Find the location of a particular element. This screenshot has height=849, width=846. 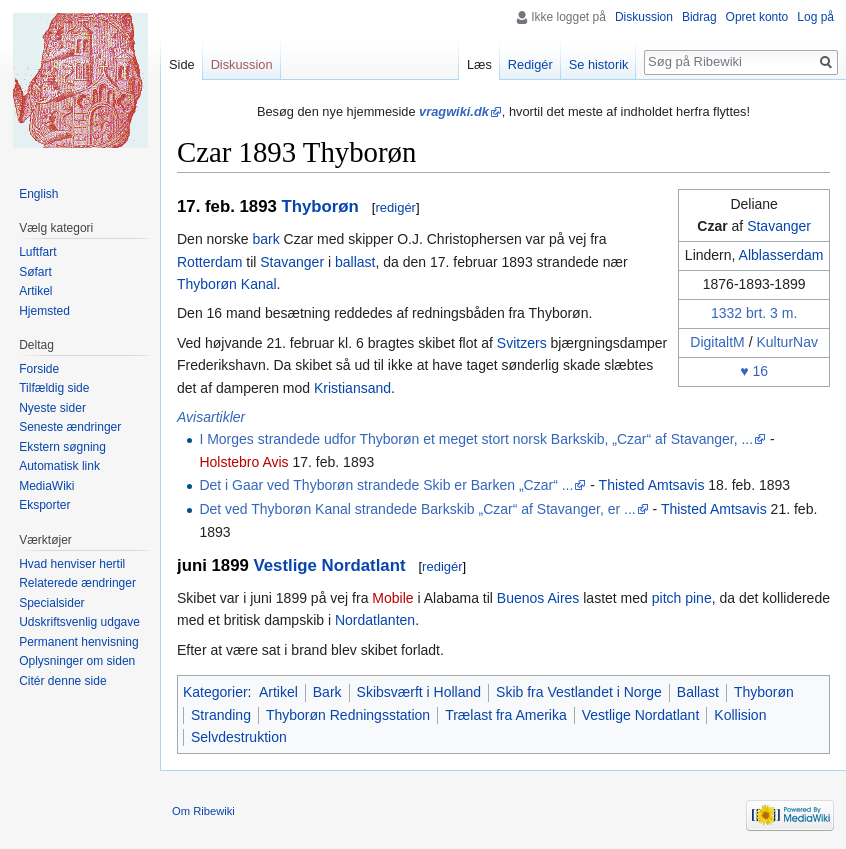

Mobile is located at coordinates (392, 598).